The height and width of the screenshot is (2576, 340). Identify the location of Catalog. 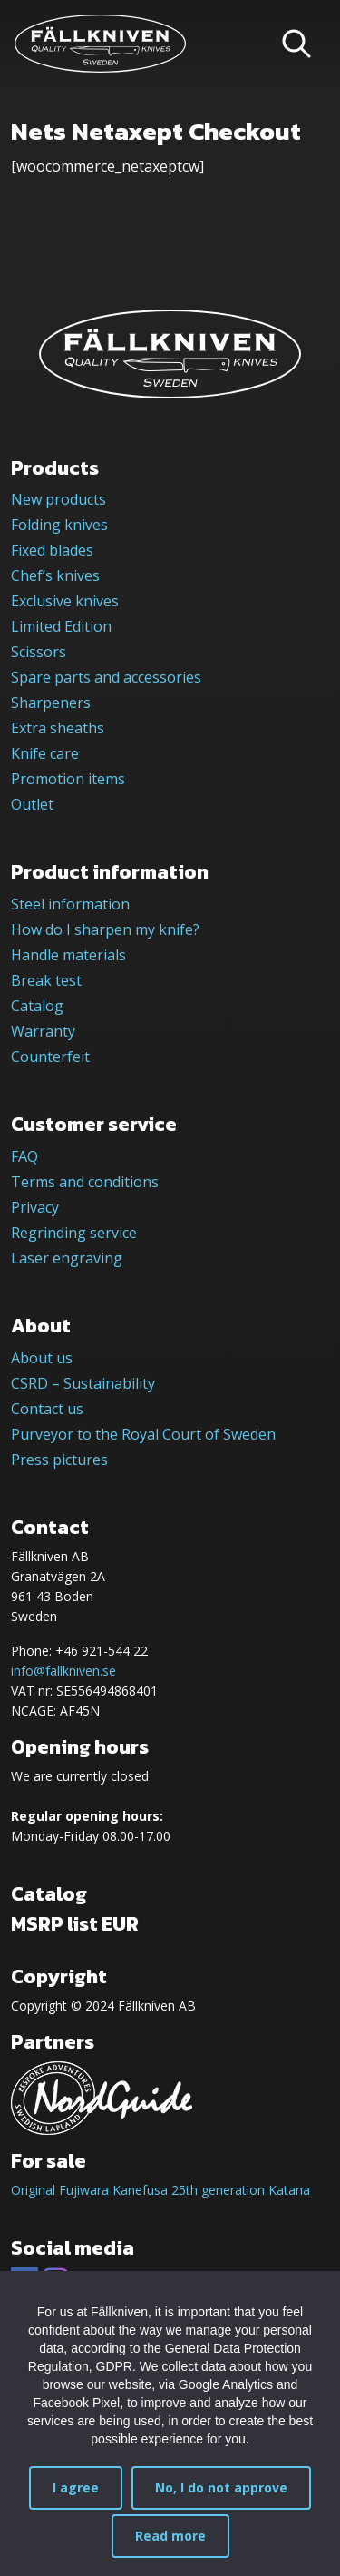
(37, 1006).